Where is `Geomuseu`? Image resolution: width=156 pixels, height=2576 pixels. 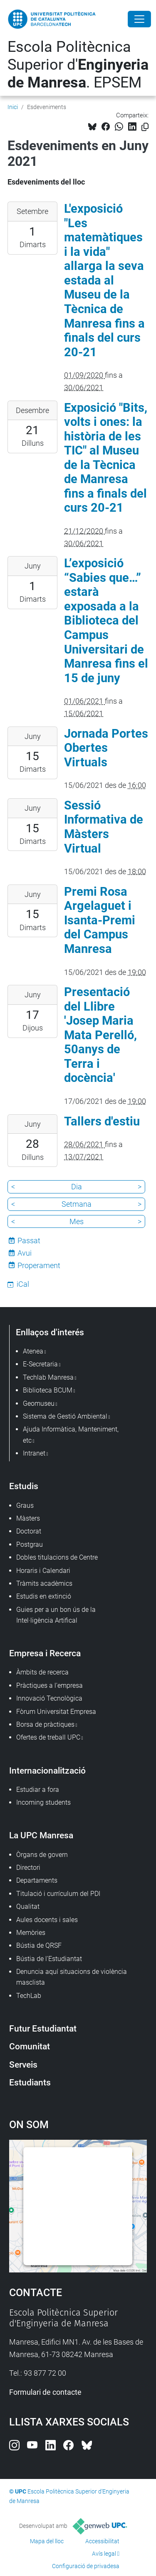
Geomuseu is located at coordinates (38, 1403).